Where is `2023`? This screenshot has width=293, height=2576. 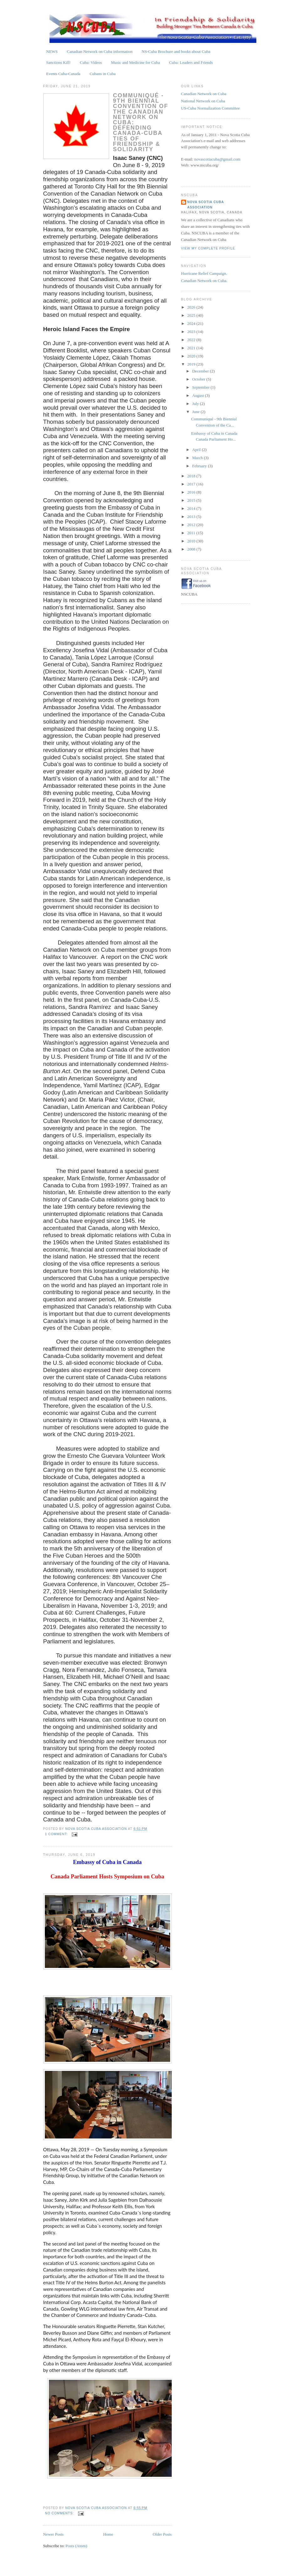
2023 is located at coordinates (191, 331).